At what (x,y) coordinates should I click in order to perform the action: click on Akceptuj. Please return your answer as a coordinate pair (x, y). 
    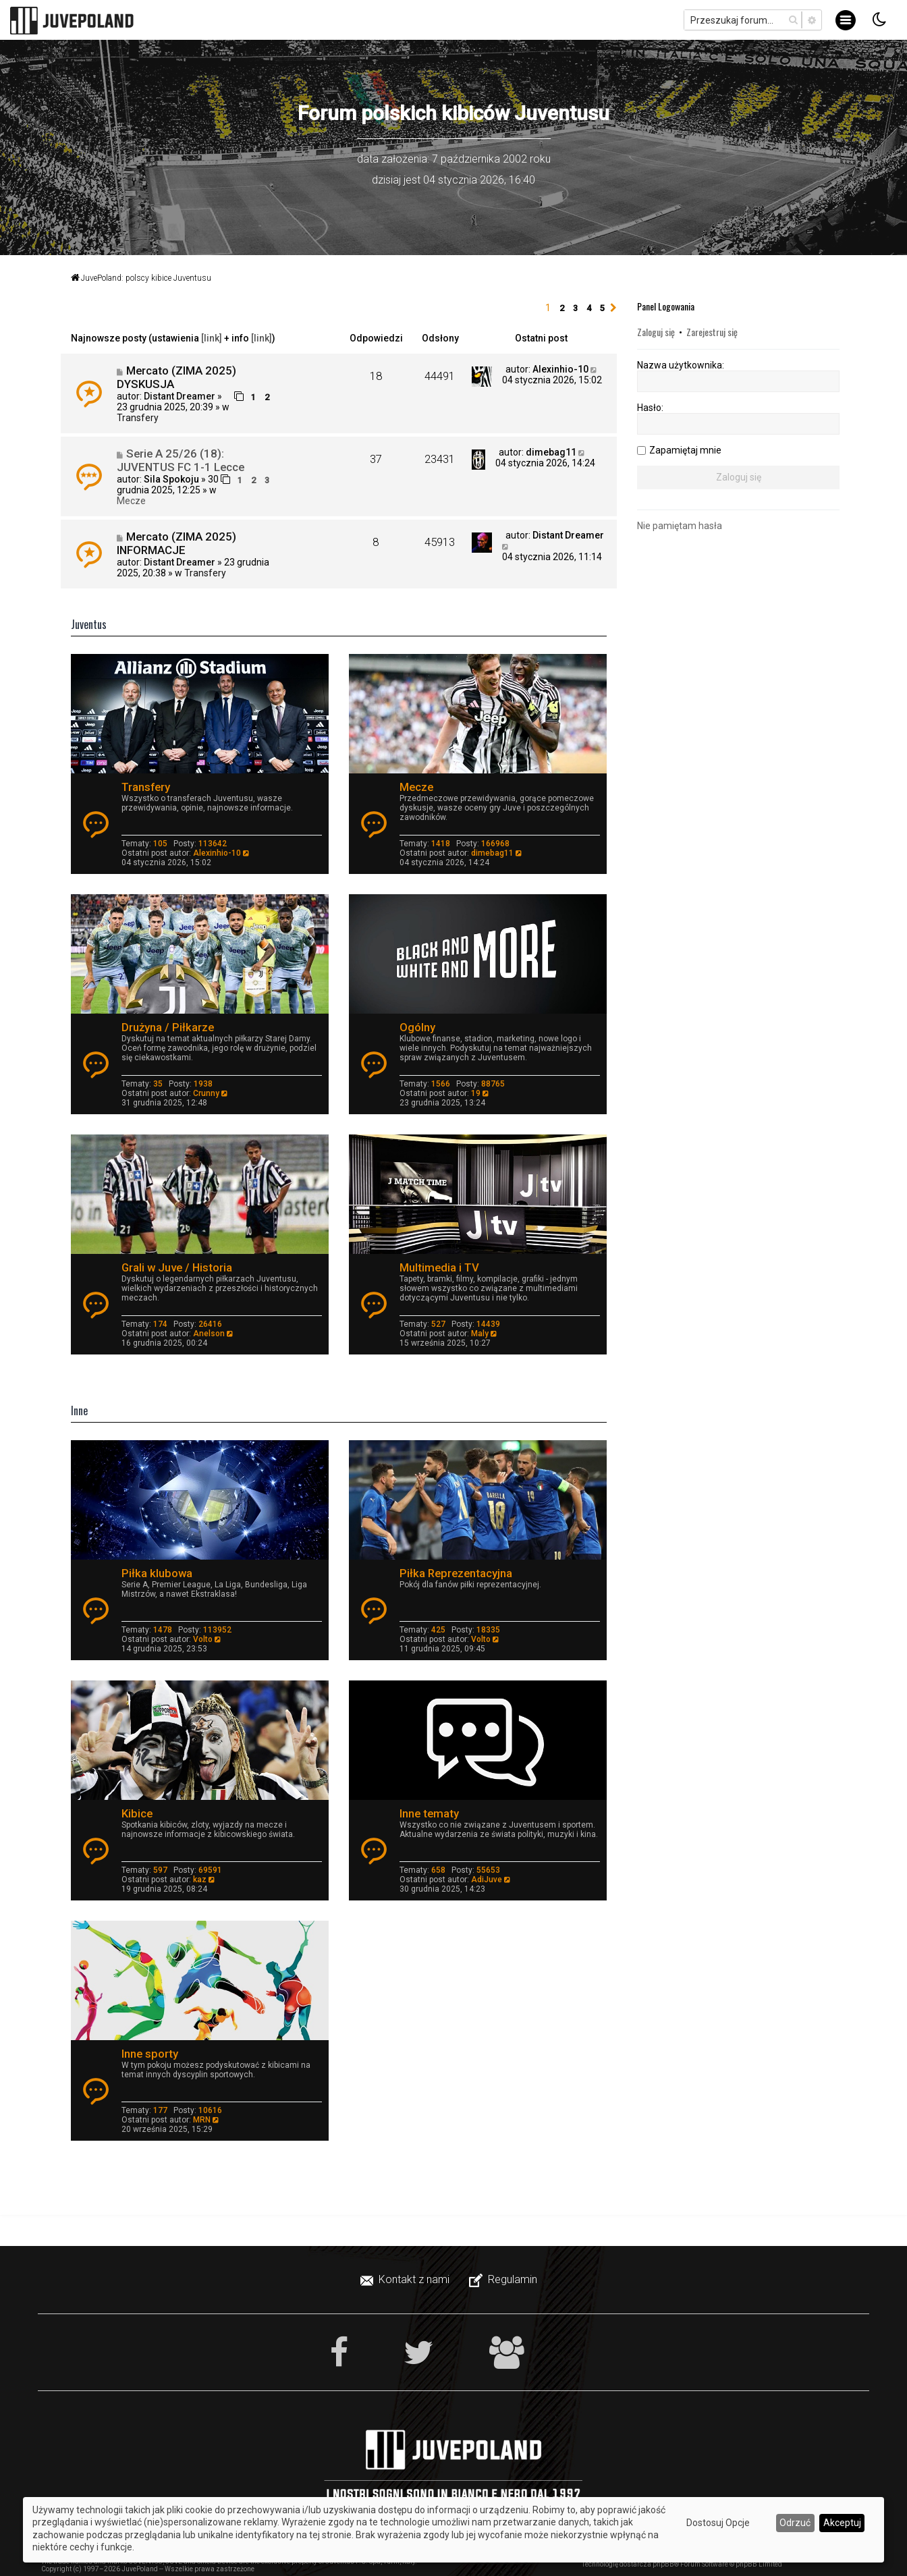
    Looking at the image, I should click on (842, 2522).